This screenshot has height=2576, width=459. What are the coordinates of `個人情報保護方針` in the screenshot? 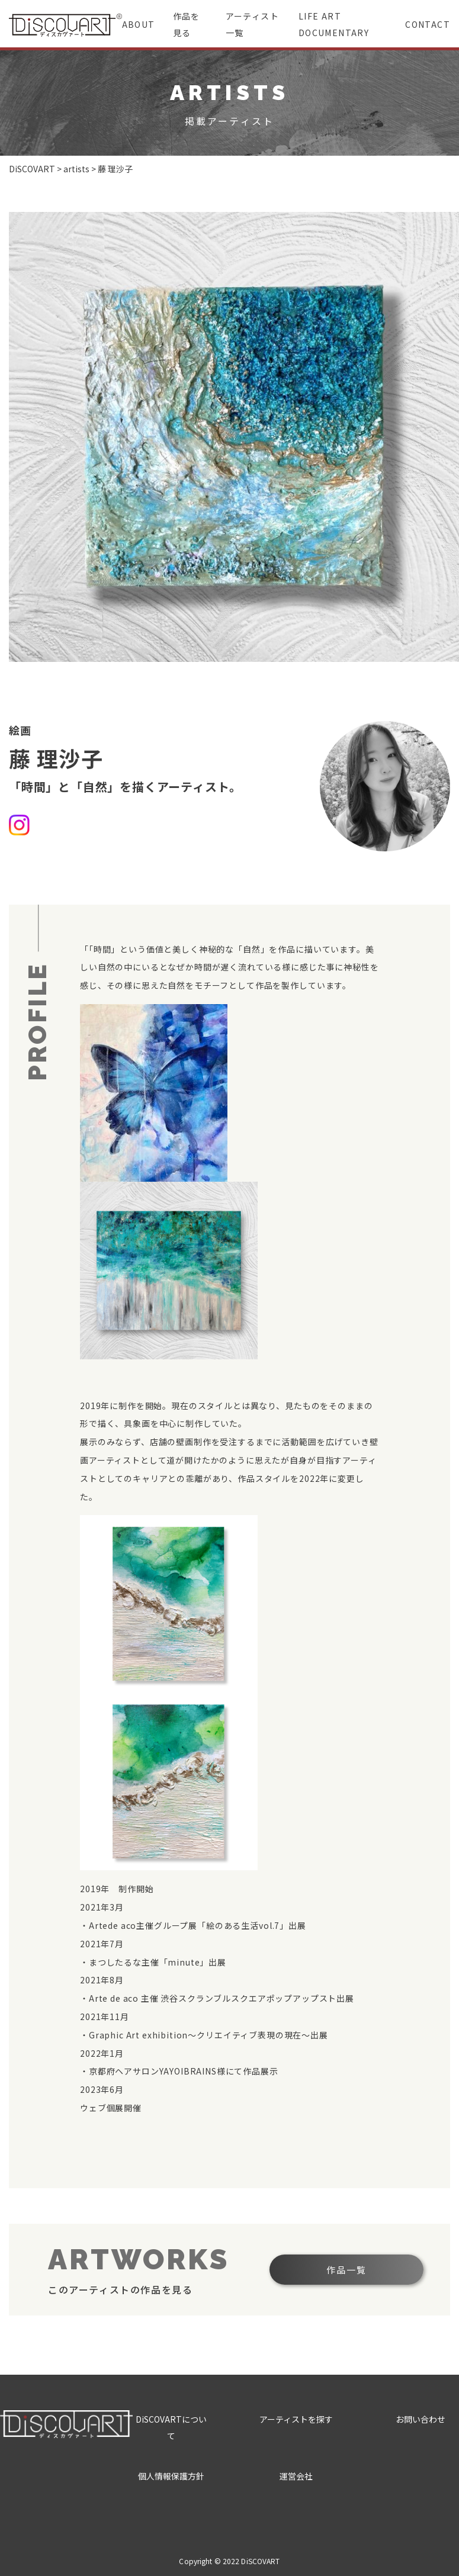 It's located at (171, 2476).